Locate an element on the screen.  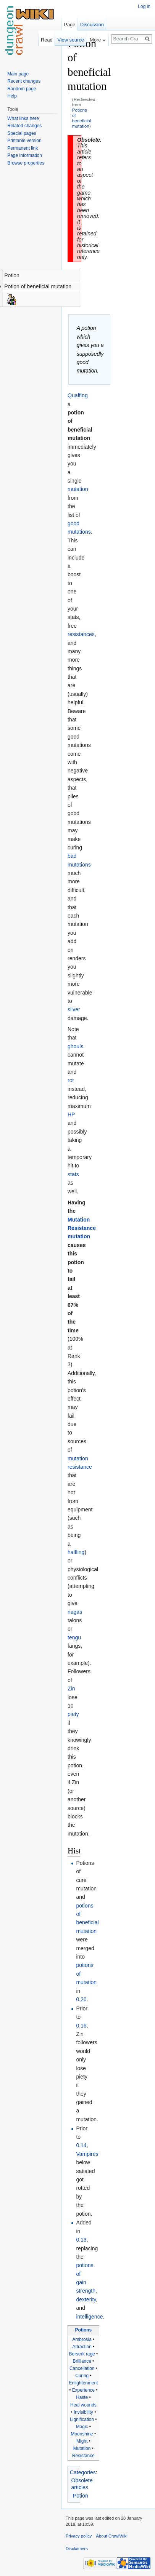
Mutation Resistance mutation is located at coordinates (82, 1228).